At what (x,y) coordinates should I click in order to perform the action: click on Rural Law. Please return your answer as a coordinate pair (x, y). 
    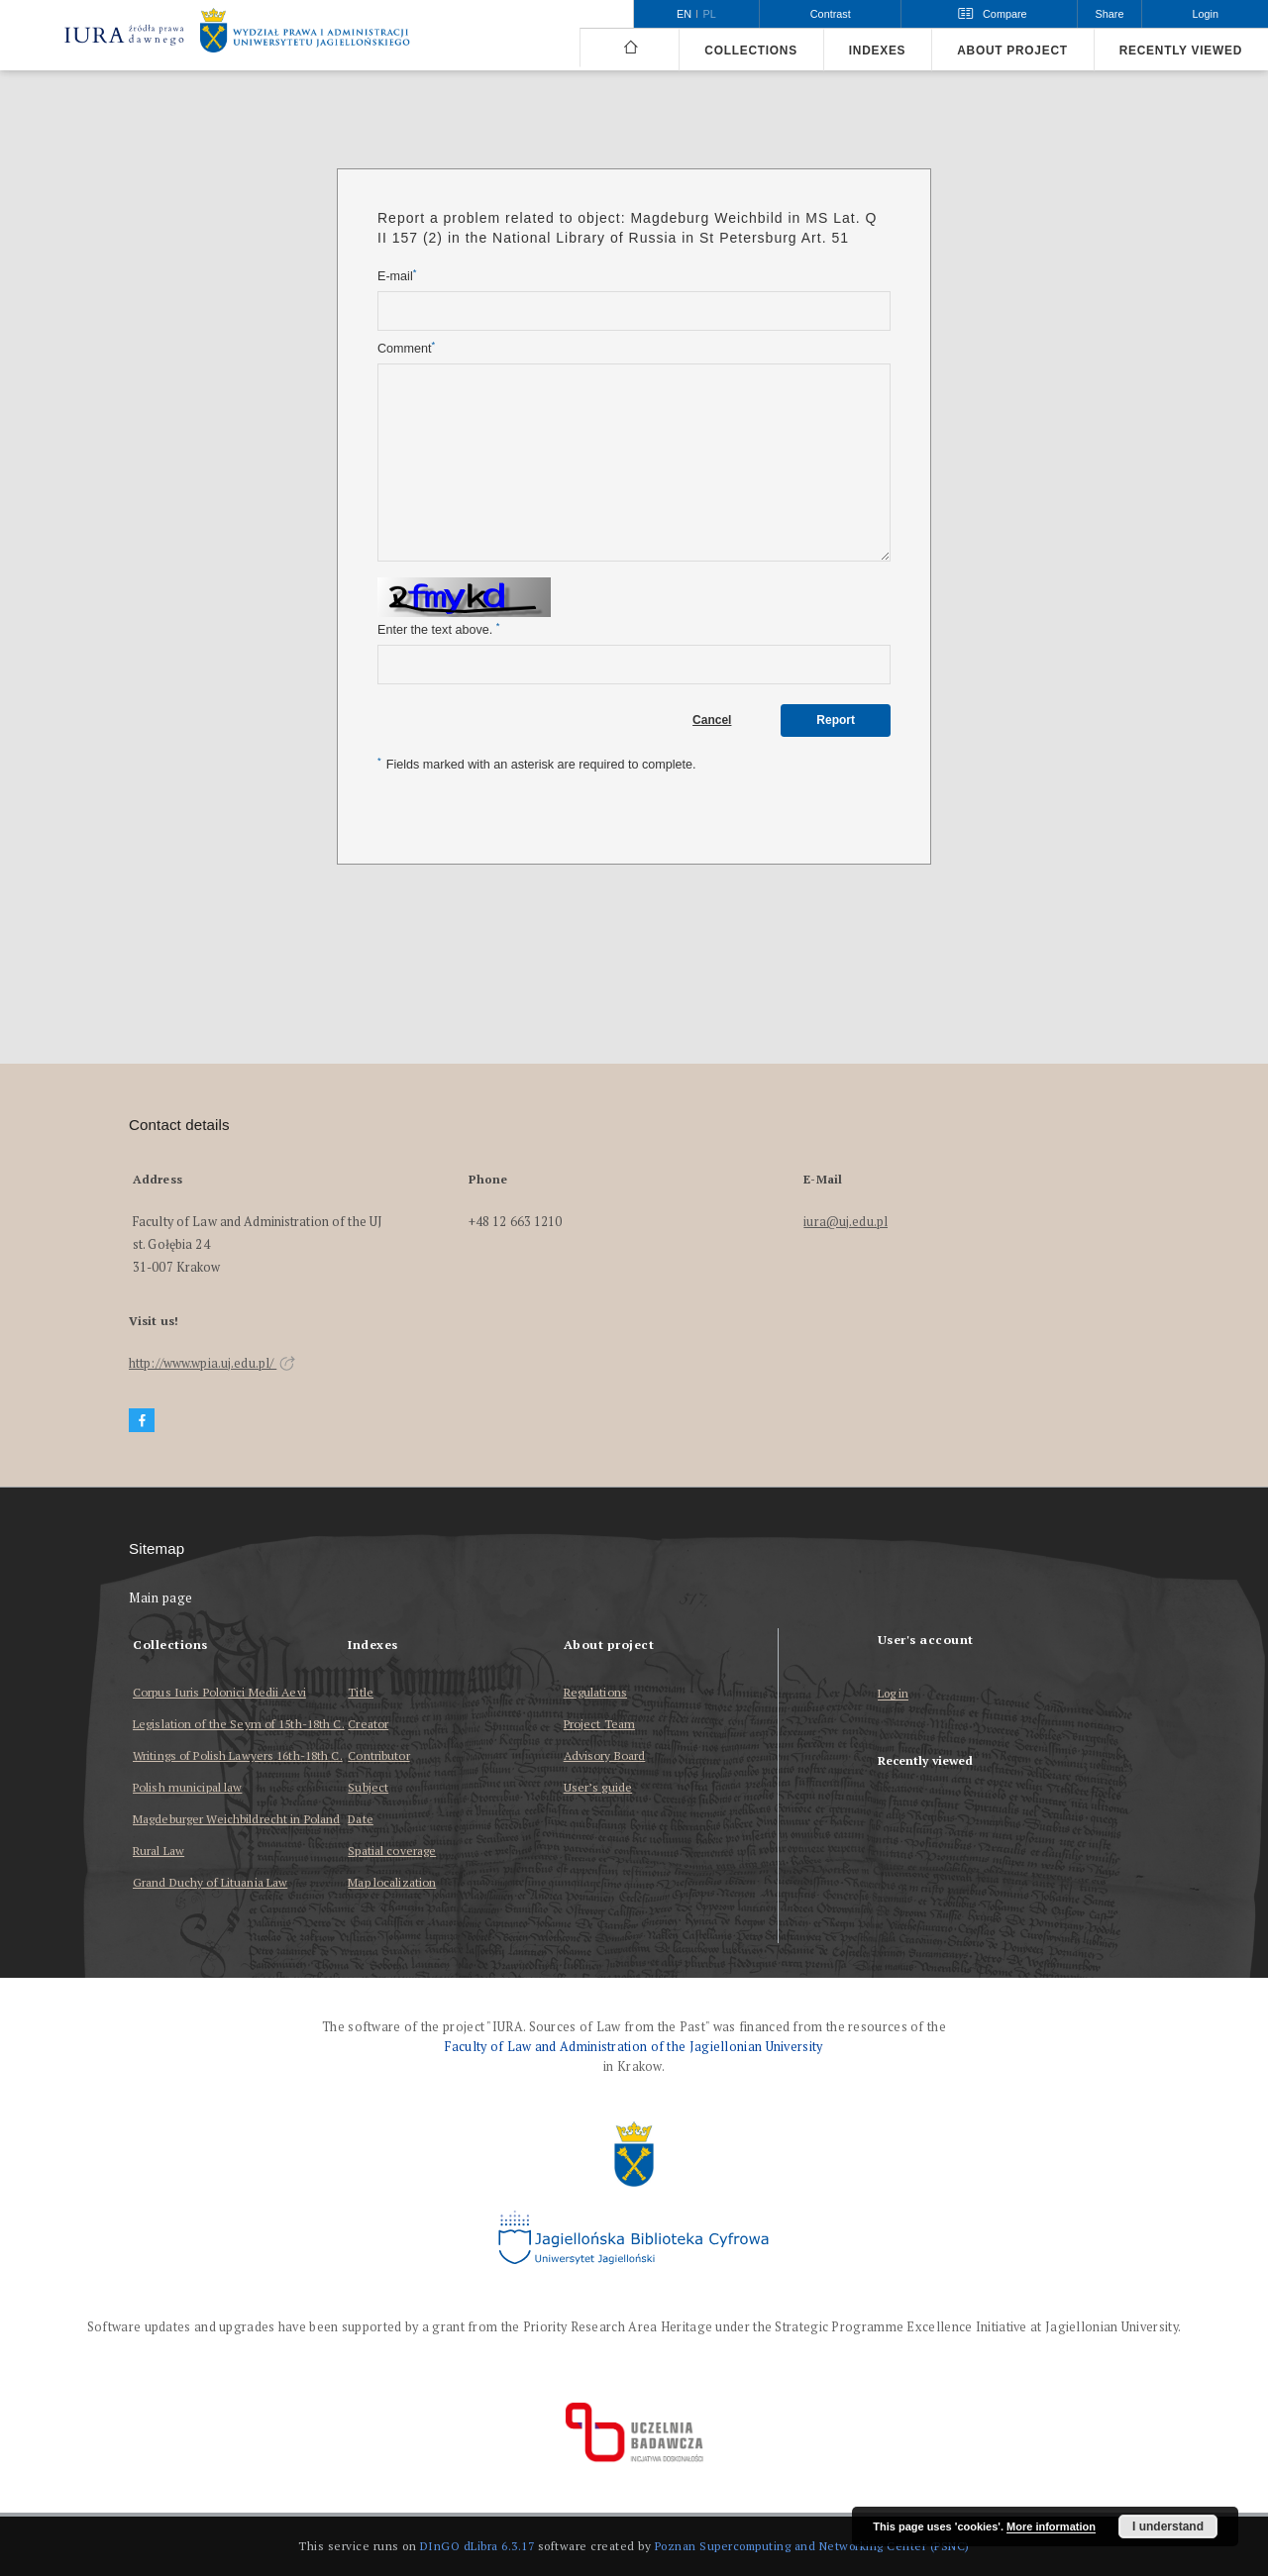
    Looking at the image, I should click on (158, 1850).